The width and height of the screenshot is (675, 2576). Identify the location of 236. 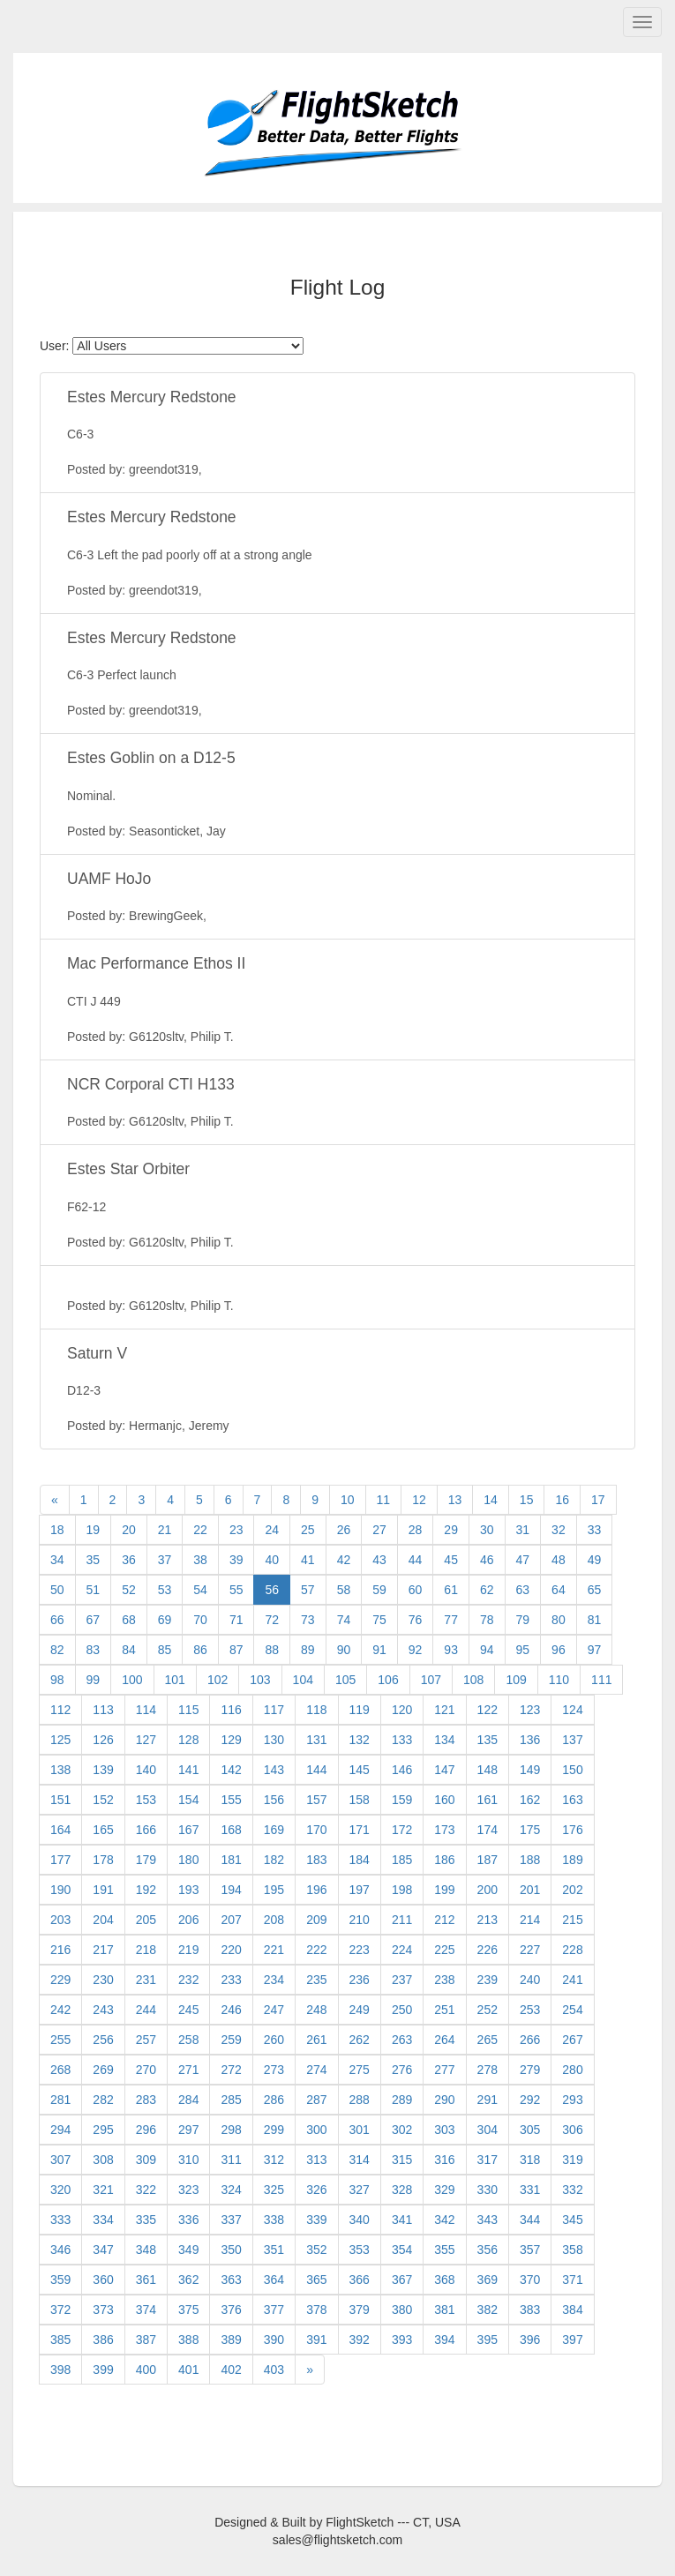
(359, 1980).